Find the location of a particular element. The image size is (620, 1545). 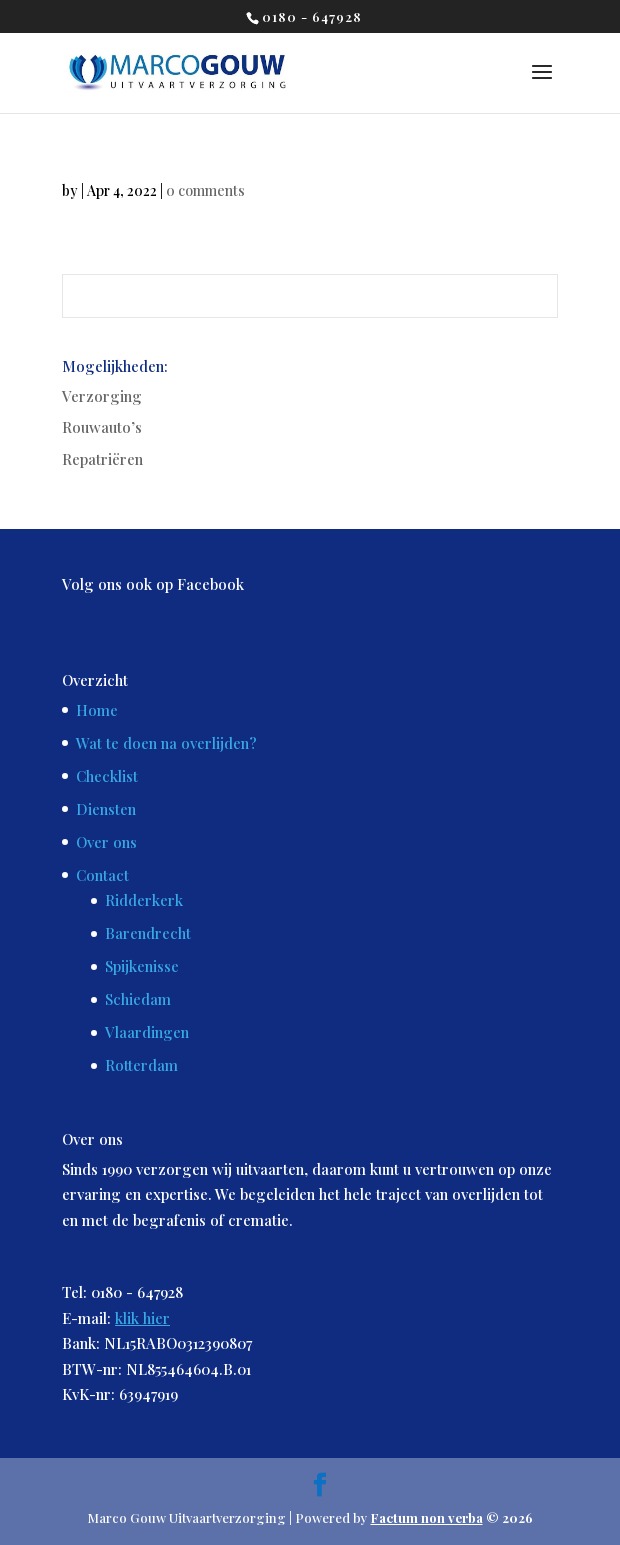

Home is located at coordinates (97, 710).